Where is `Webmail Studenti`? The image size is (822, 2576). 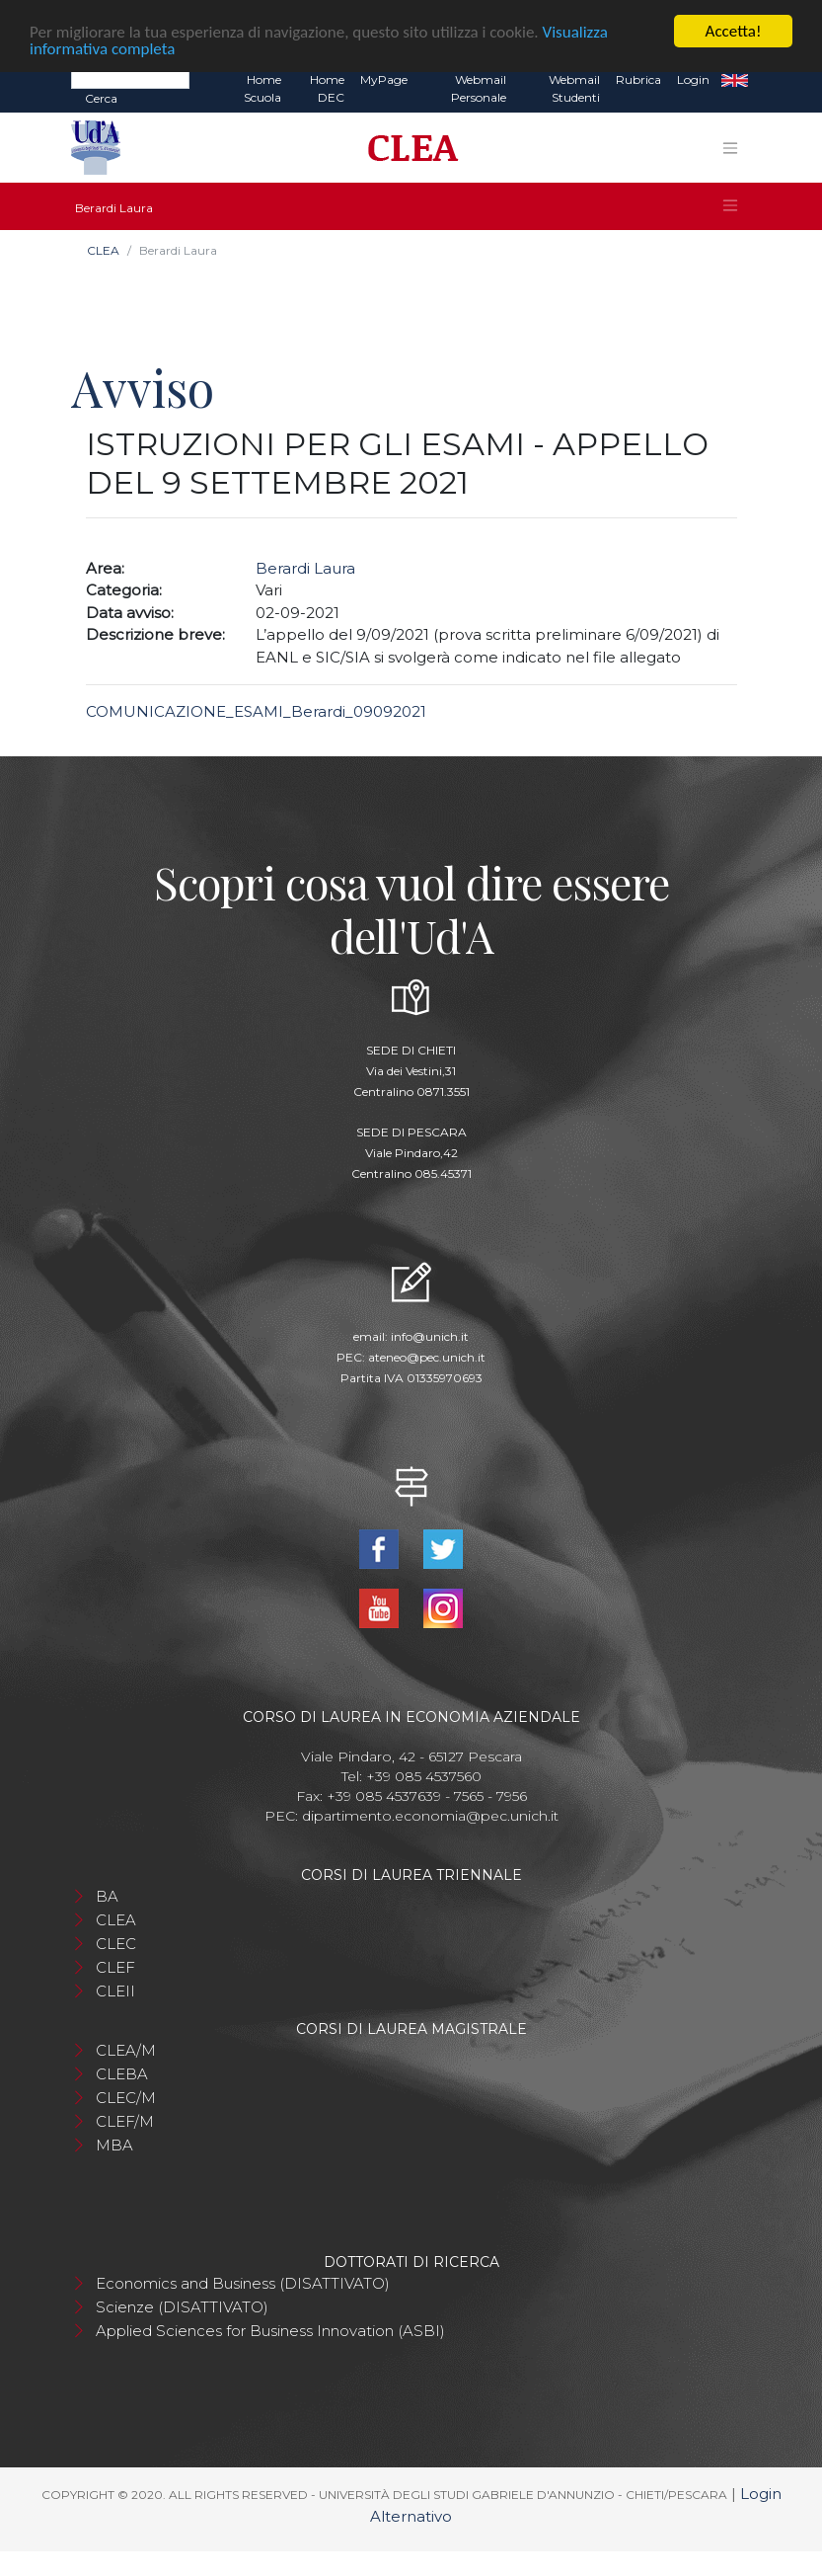
Webmail Studenti is located at coordinates (574, 88).